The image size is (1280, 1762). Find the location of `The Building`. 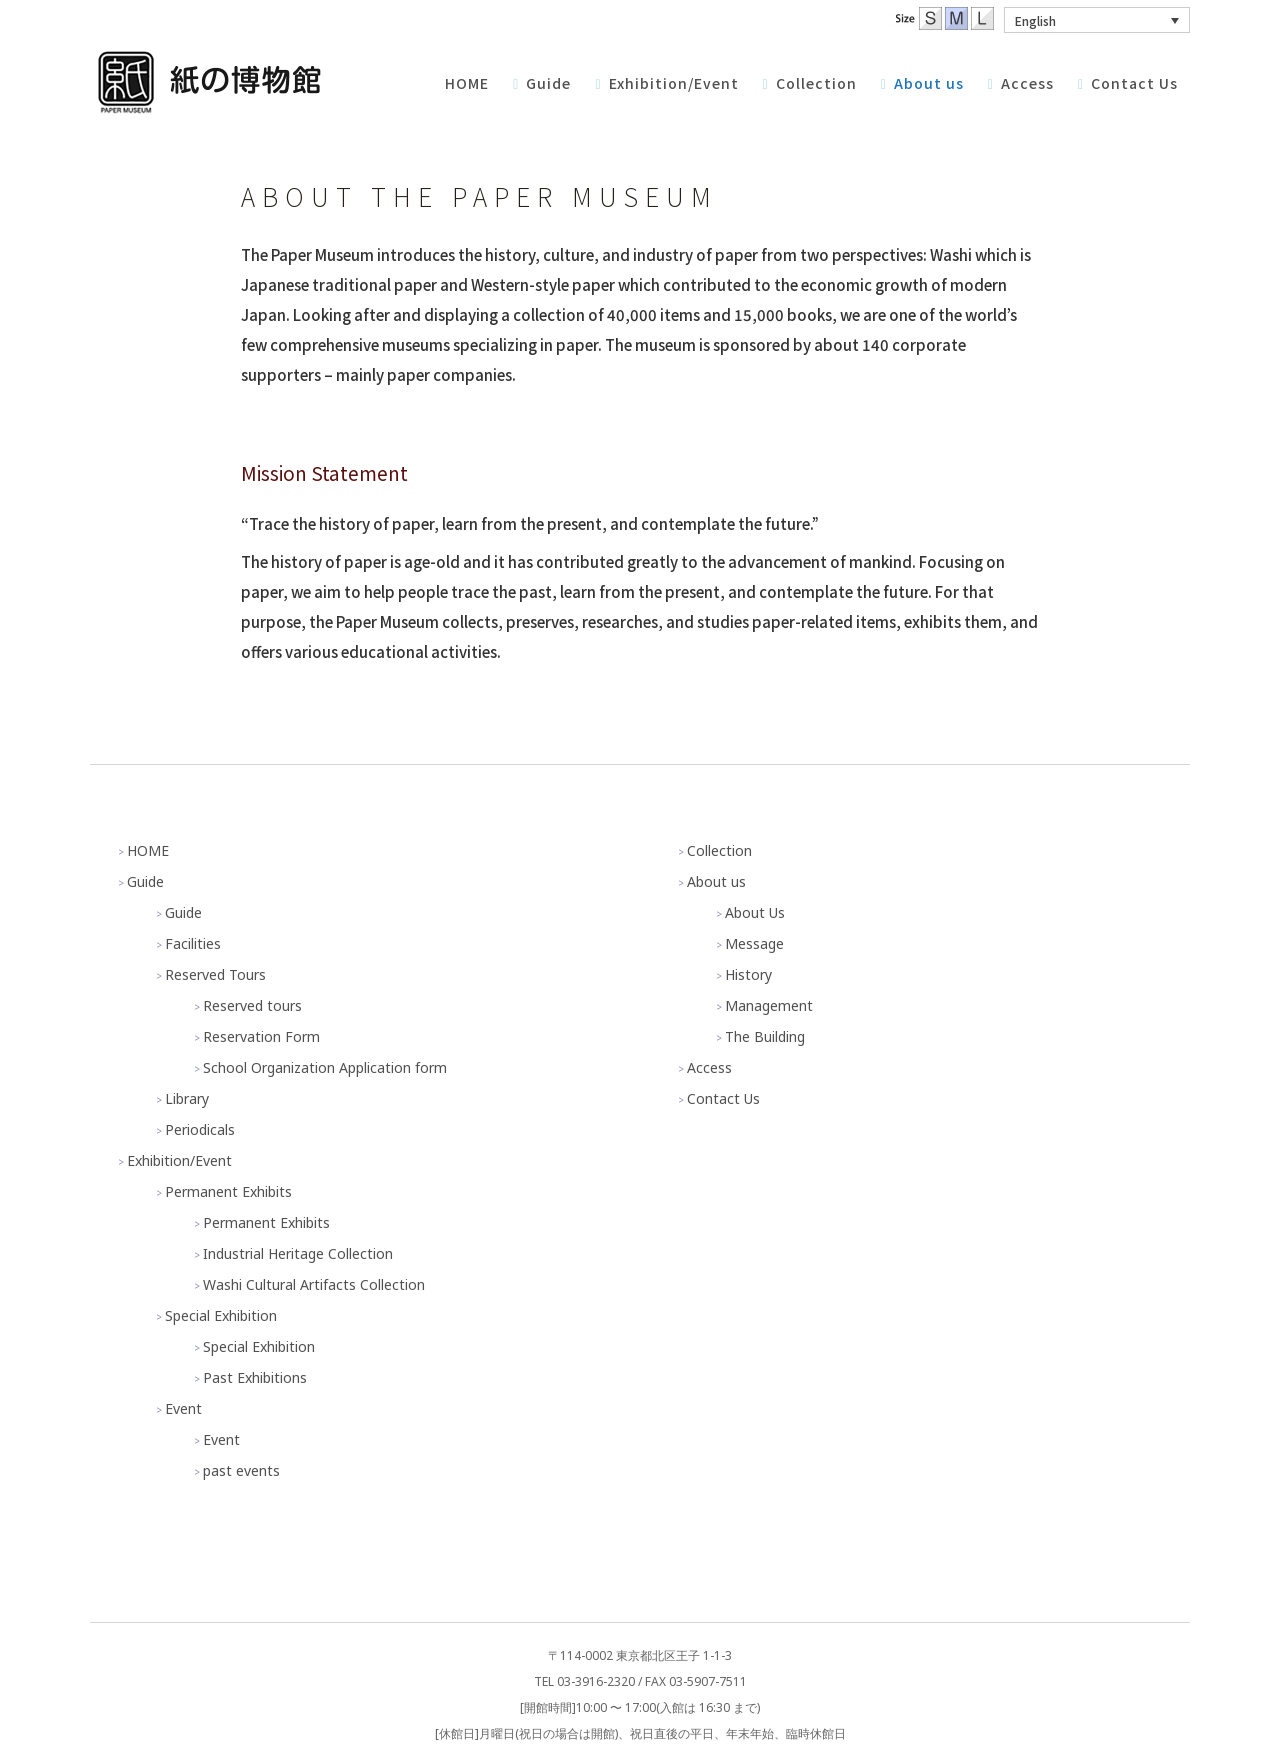

The Building is located at coordinates (765, 1036).